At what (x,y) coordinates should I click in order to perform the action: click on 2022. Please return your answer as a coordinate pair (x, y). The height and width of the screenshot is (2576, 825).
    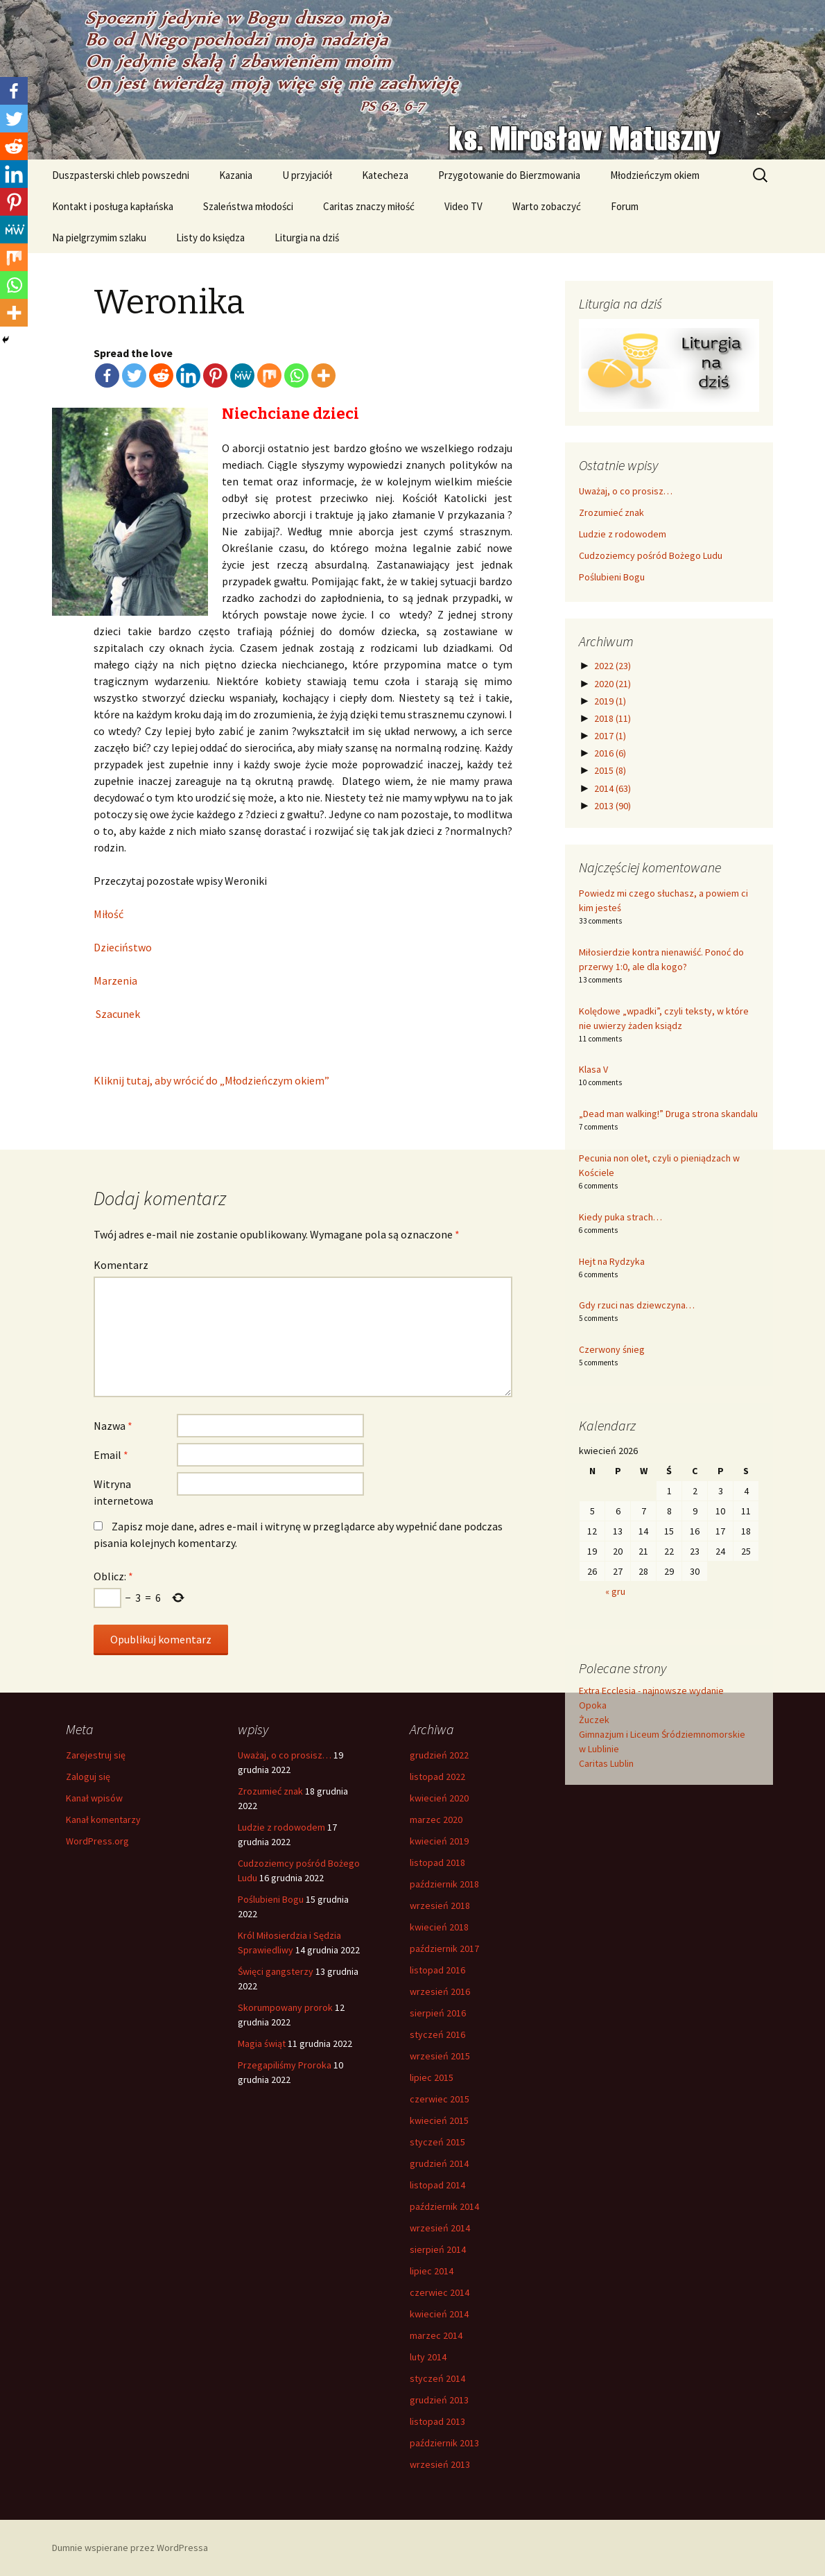
    Looking at the image, I should click on (612, 665).